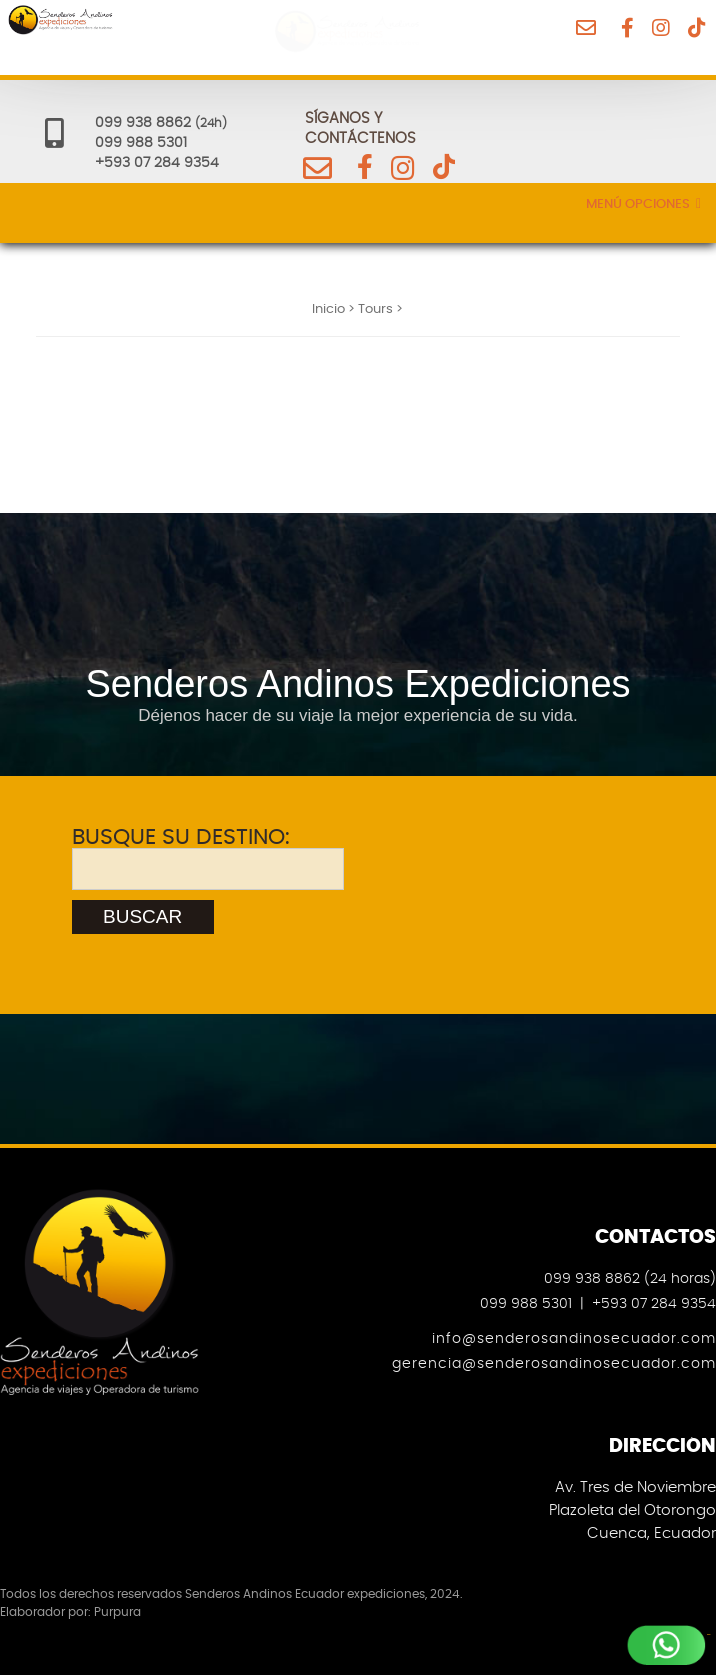 This screenshot has width=716, height=1675. What do you see at coordinates (643, 204) in the screenshot?
I see `Menú Opciones` at bounding box center [643, 204].